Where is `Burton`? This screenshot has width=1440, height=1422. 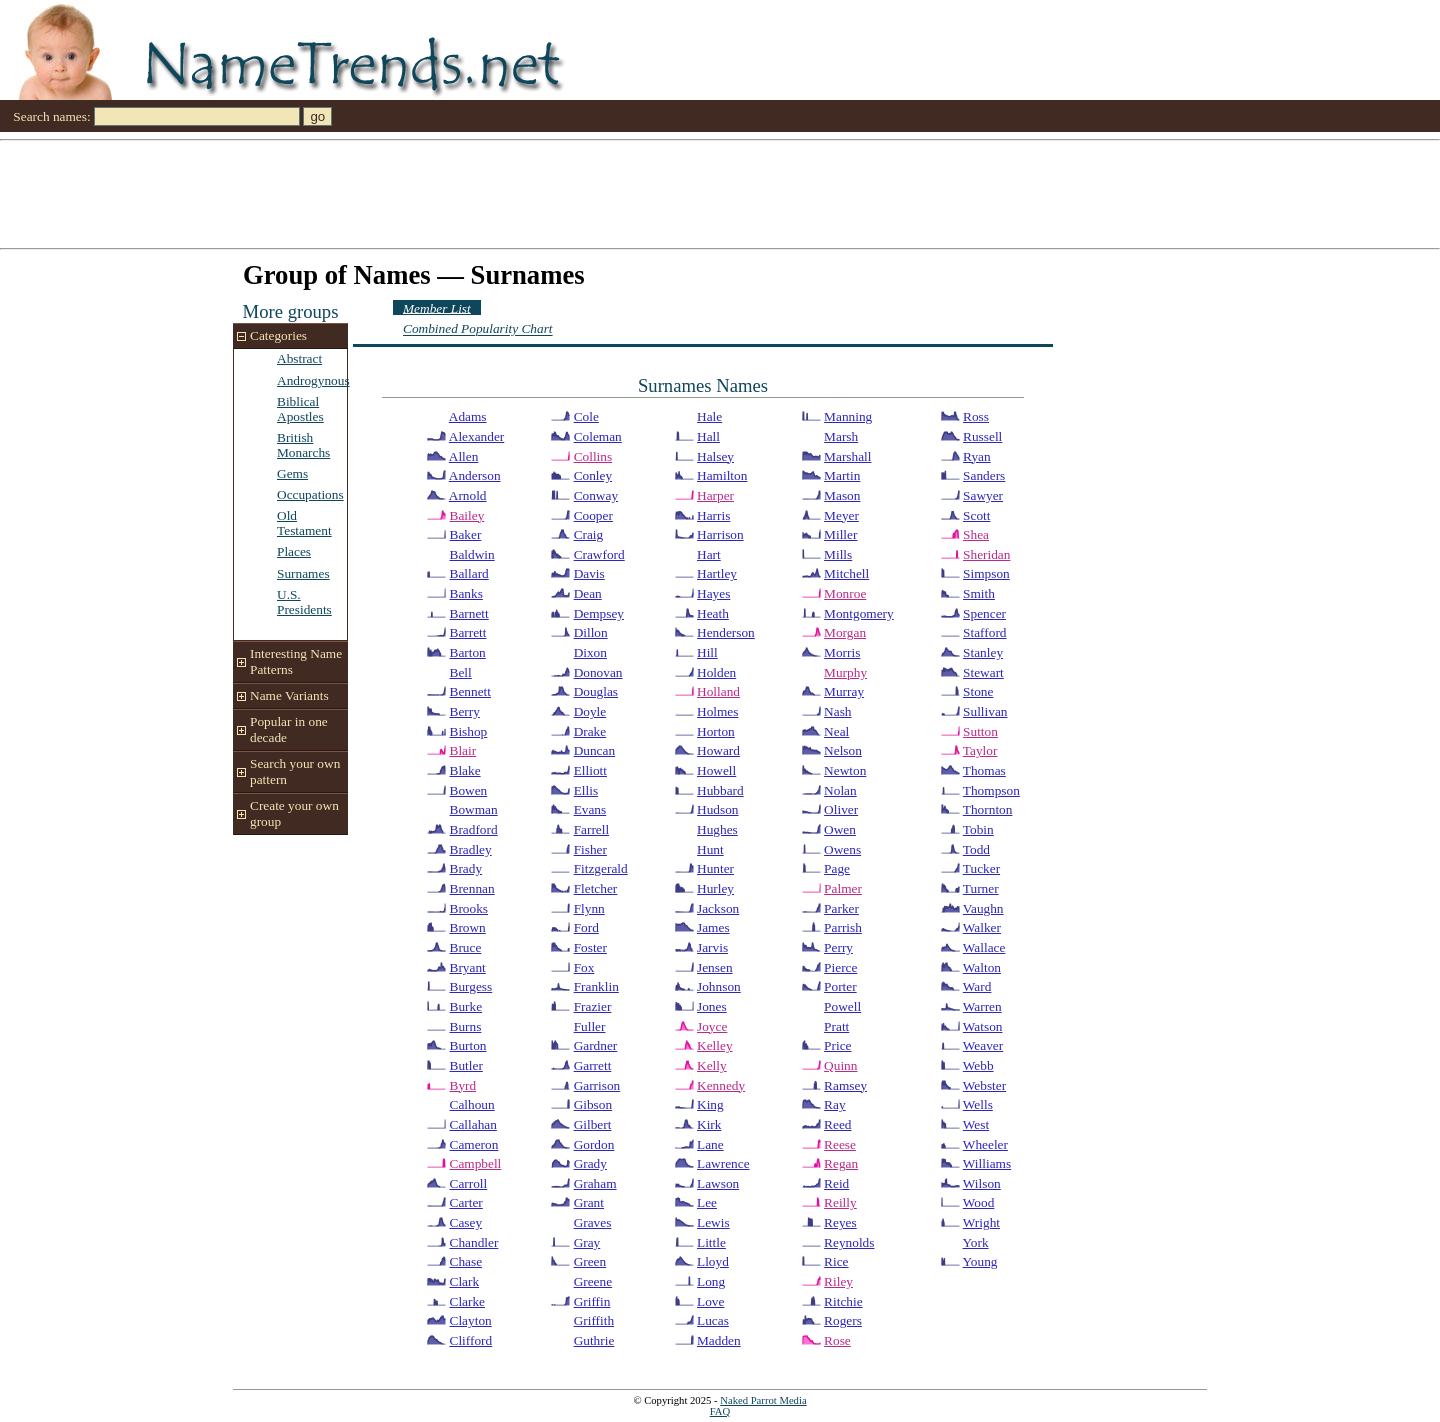
Burton is located at coordinates (468, 1045).